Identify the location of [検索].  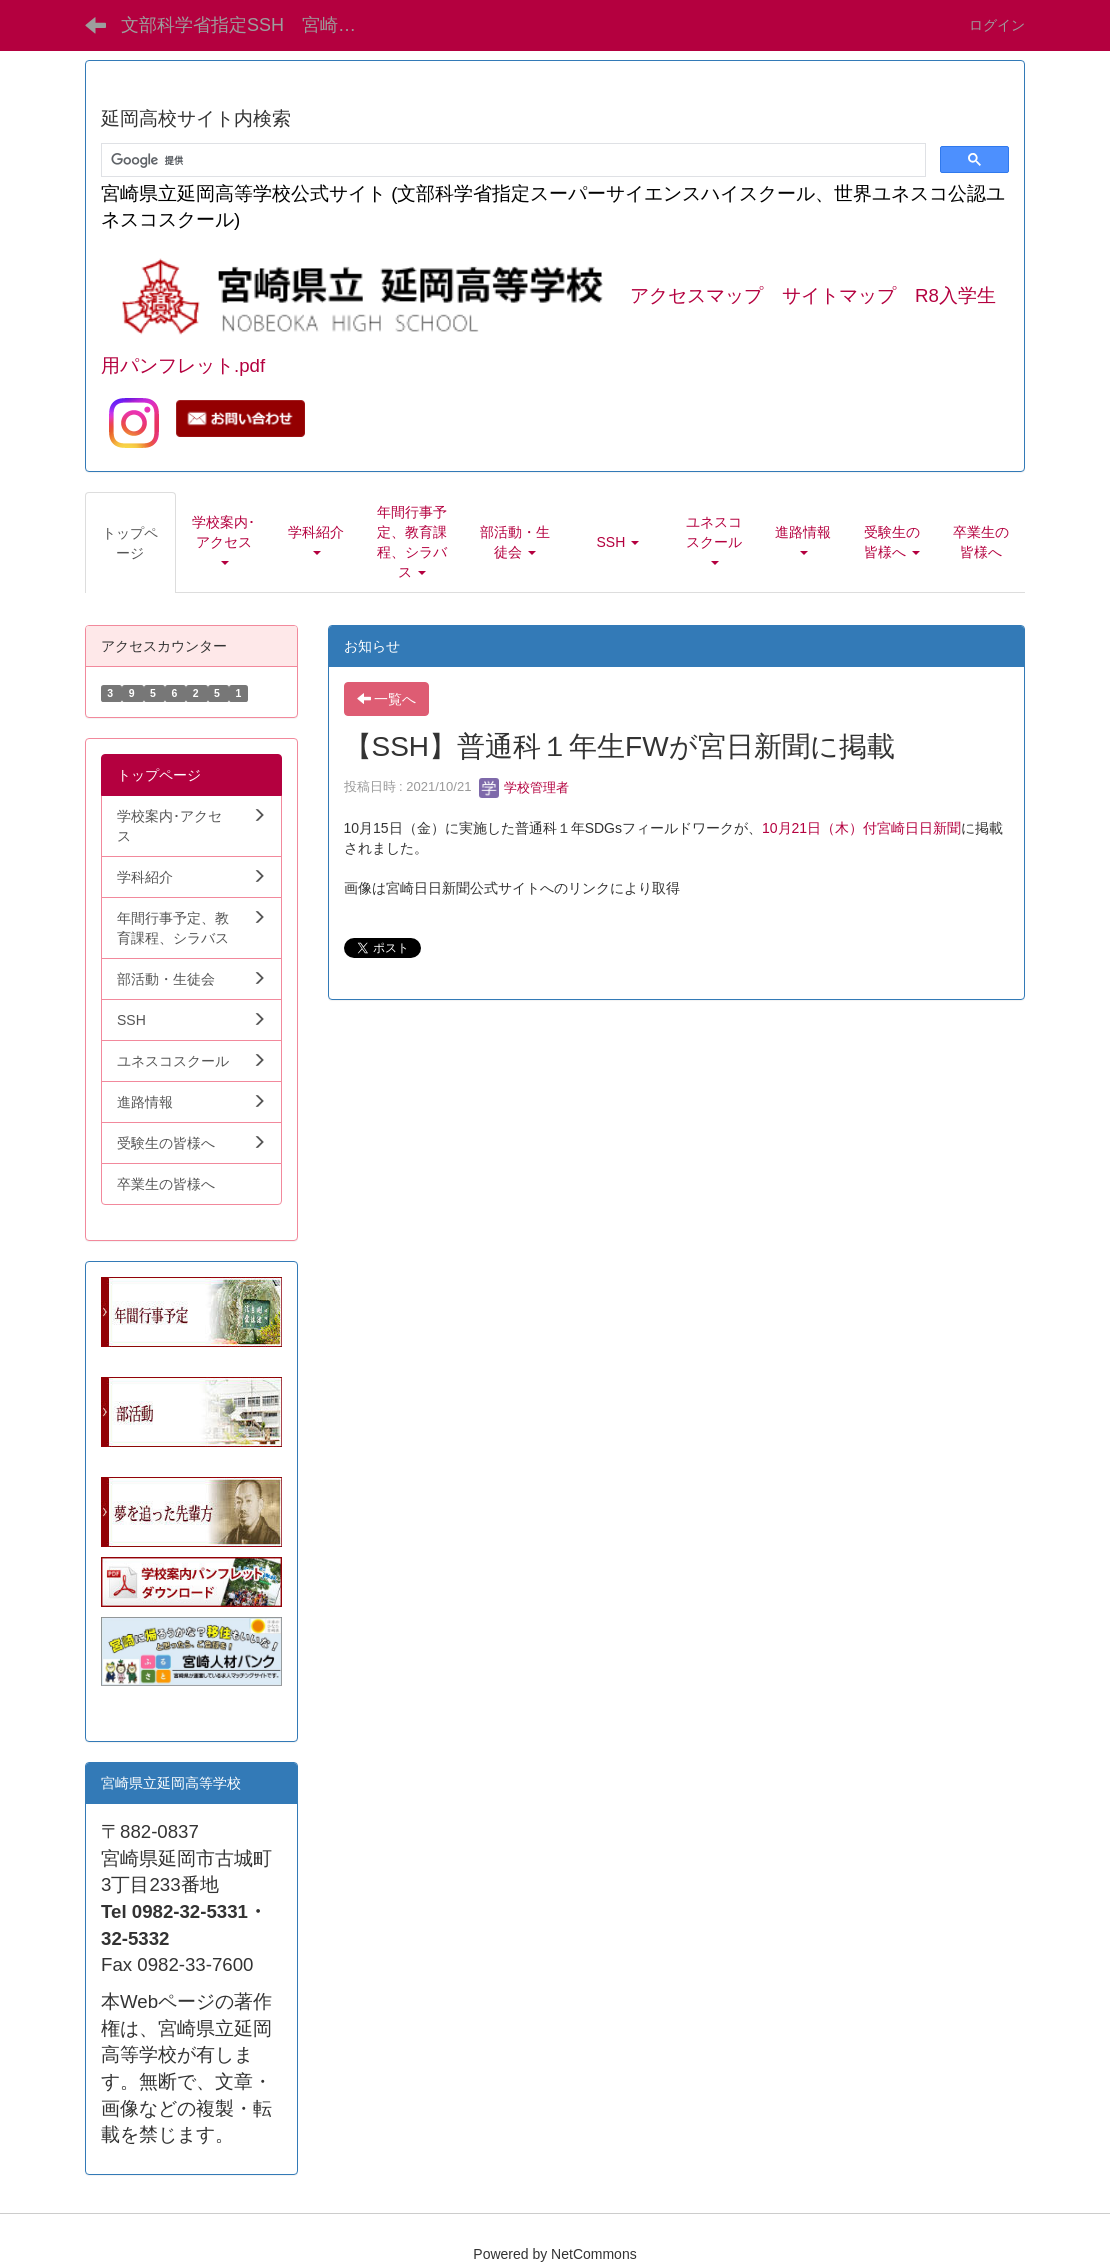
(511, 160).